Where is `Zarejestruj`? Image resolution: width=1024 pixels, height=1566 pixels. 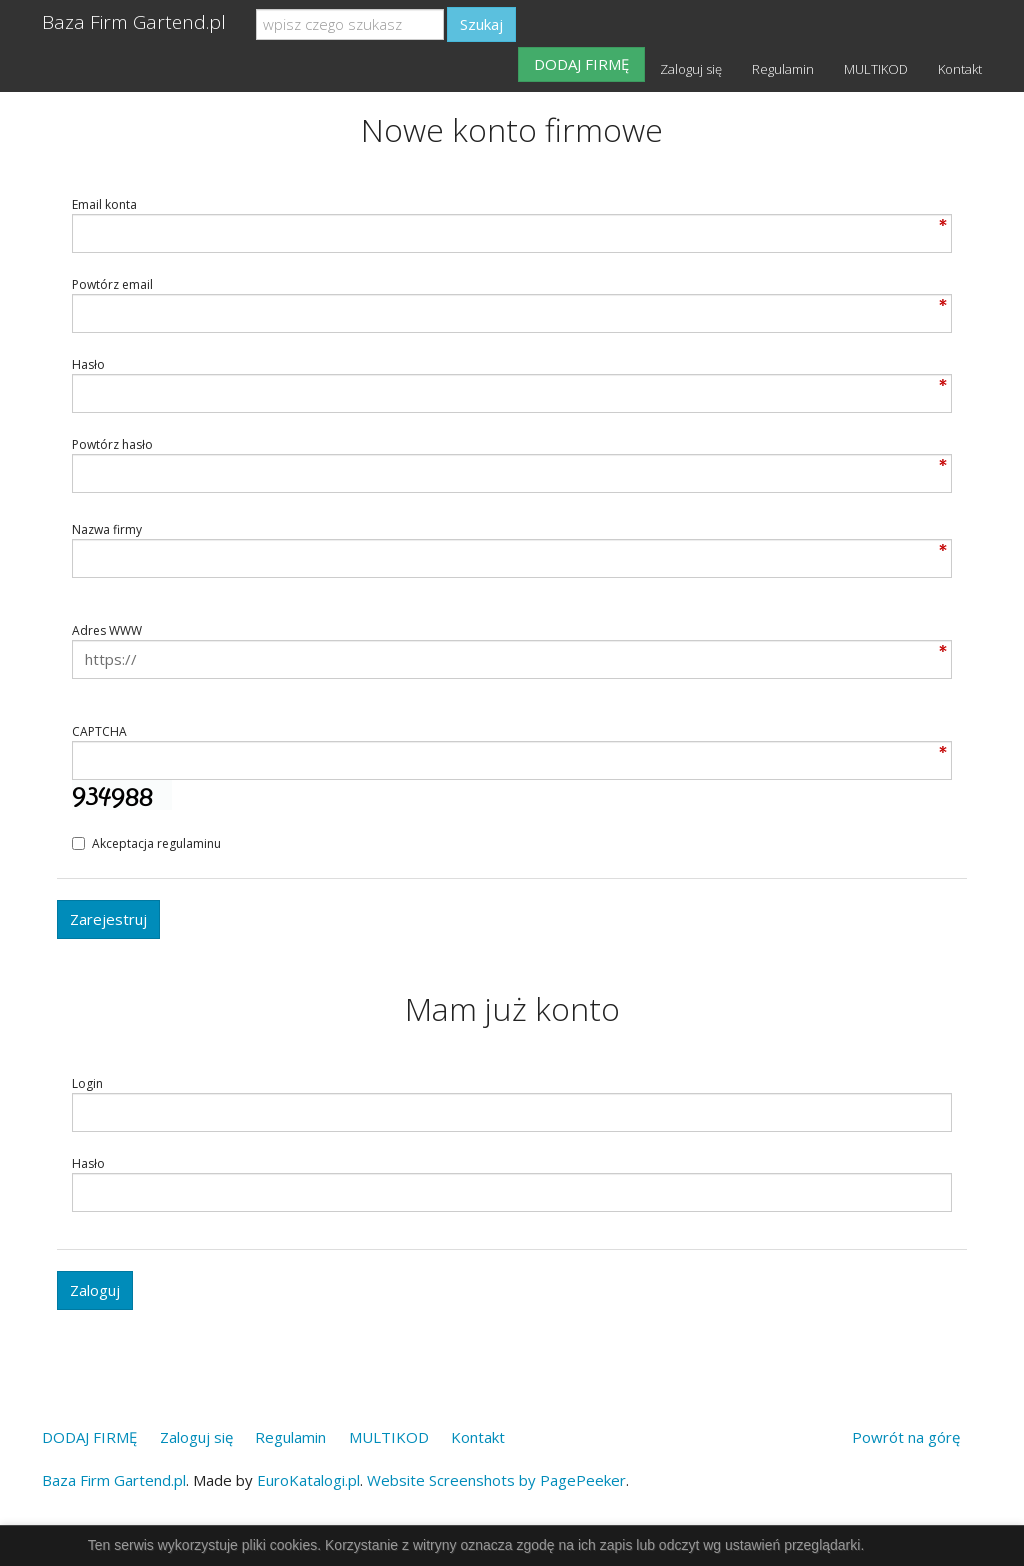 Zarejestruj is located at coordinates (108, 919).